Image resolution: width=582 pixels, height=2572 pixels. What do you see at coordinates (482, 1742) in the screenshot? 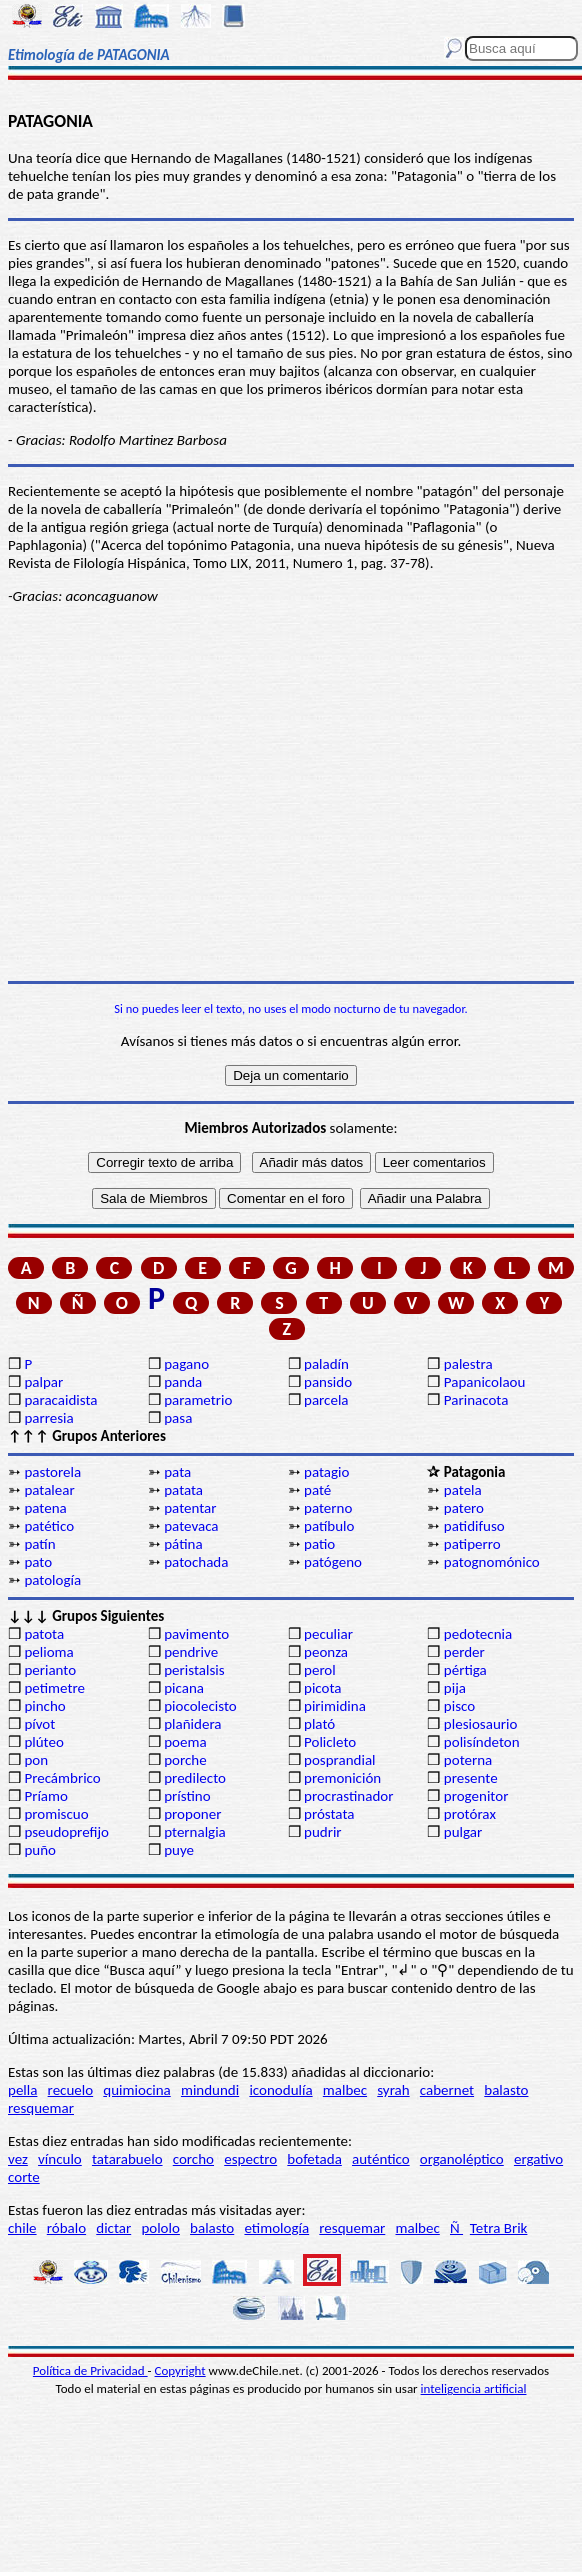
I see `polisíndeton` at bounding box center [482, 1742].